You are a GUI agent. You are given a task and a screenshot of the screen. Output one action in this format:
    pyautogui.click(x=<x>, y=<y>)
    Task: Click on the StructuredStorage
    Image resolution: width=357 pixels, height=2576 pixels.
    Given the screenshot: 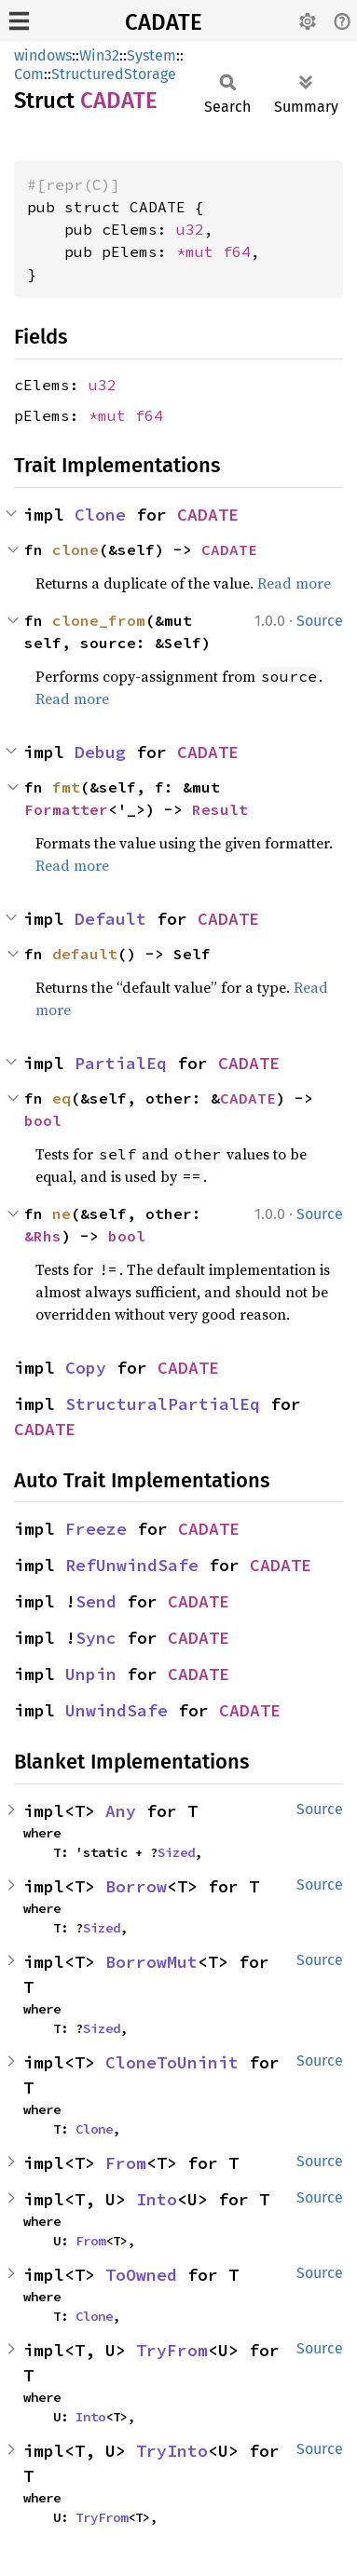 What is the action you would take?
    pyautogui.click(x=113, y=74)
    